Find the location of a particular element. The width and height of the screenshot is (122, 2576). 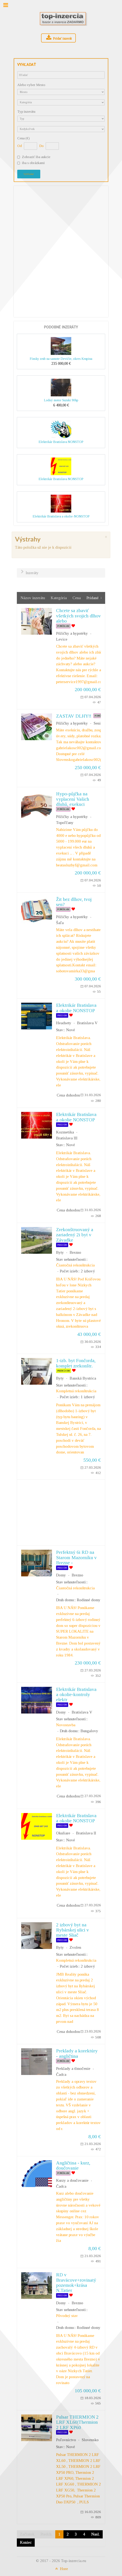

Chcete sa zbaviť všetkých svojich dlhov alebo is located at coordinates (78, 616).